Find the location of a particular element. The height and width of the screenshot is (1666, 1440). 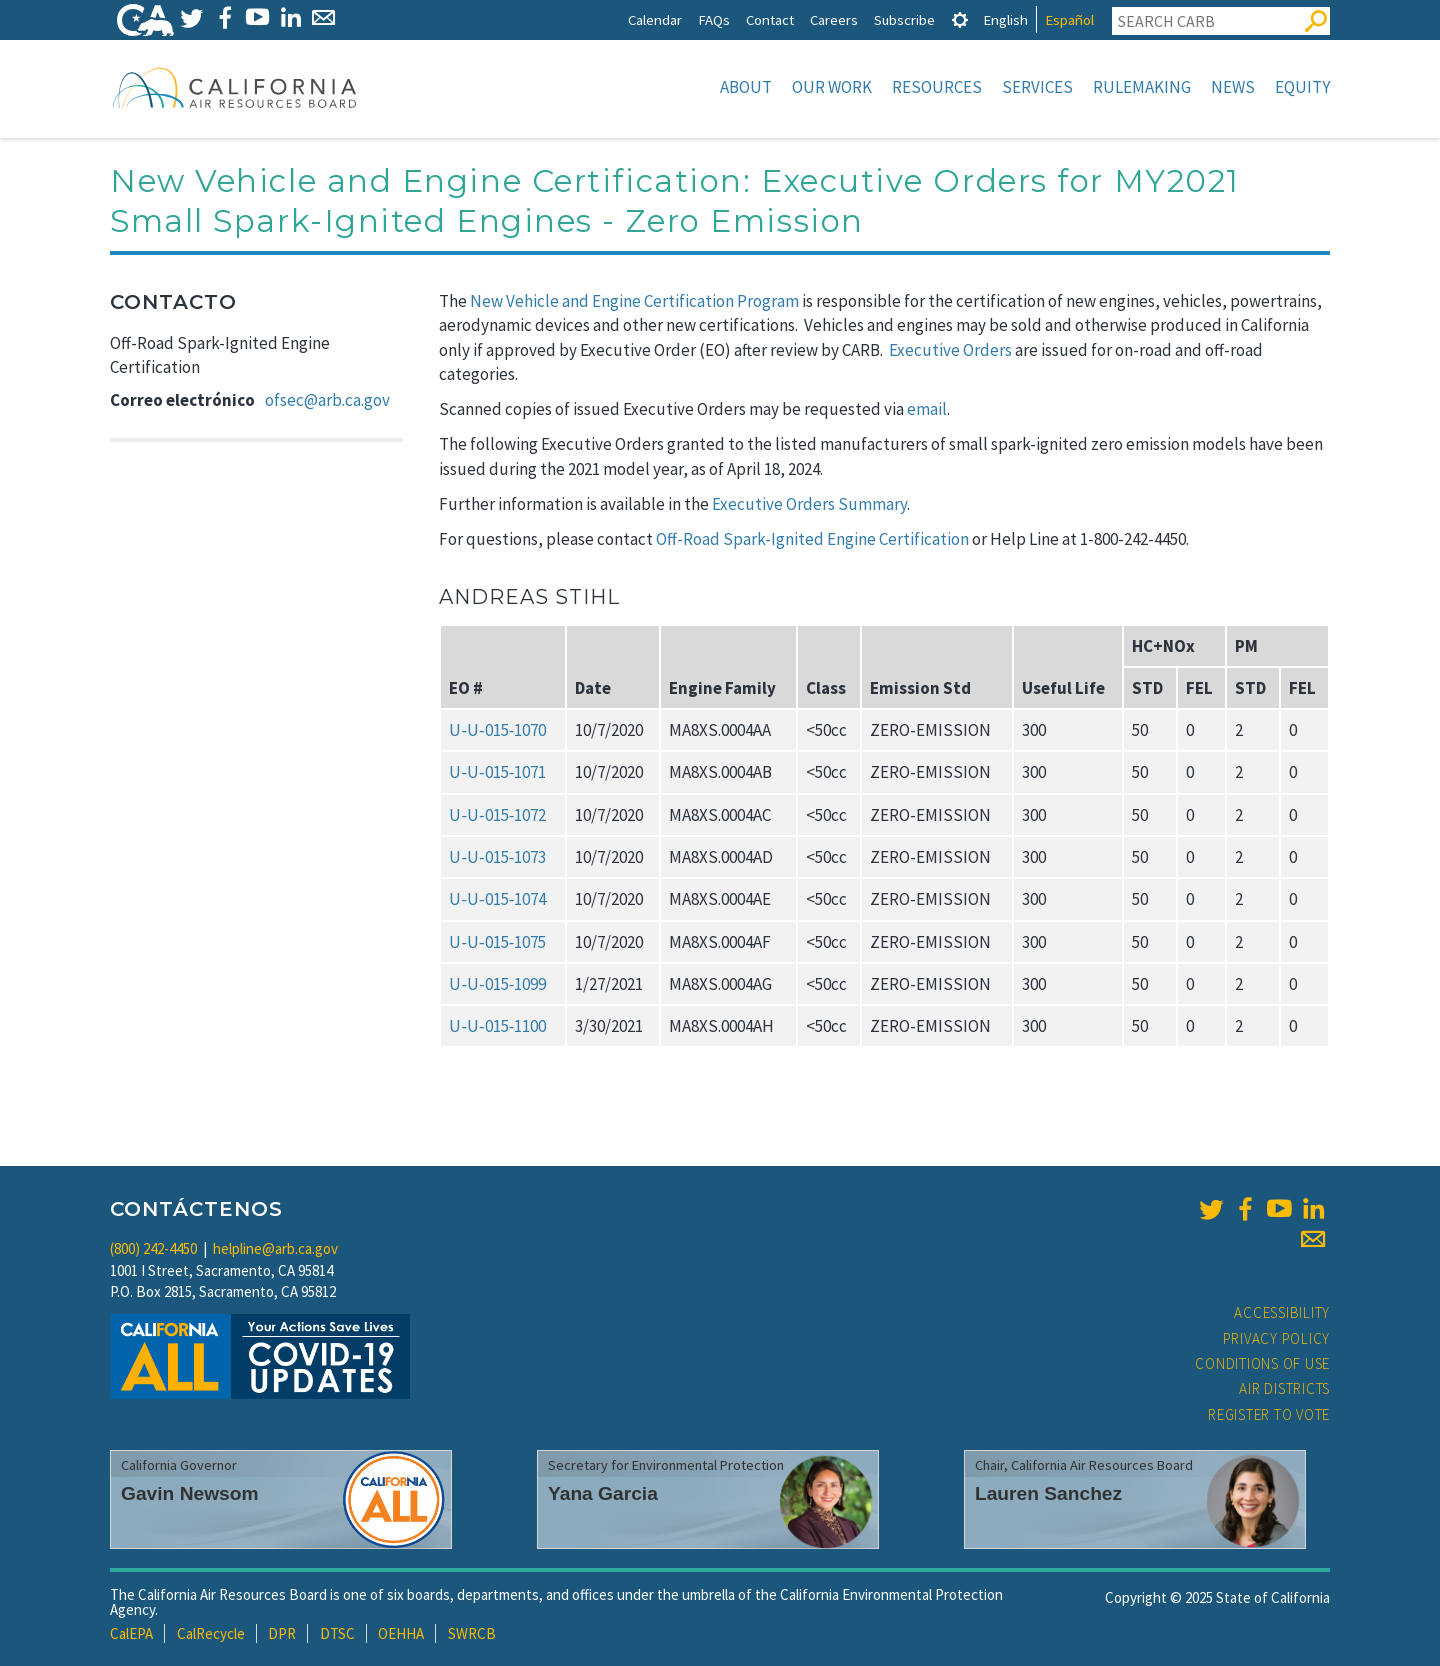

Accessibility is located at coordinates (1282, 1312).